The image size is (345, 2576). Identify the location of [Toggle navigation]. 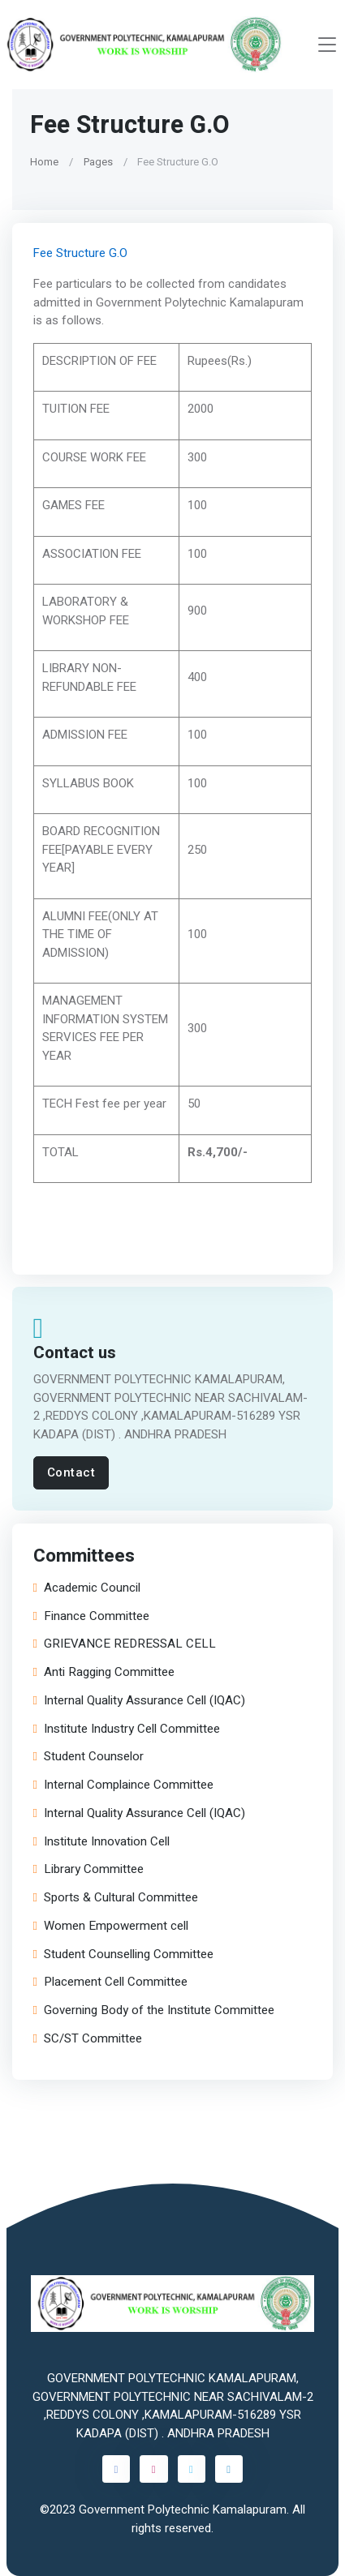
(327, 45).